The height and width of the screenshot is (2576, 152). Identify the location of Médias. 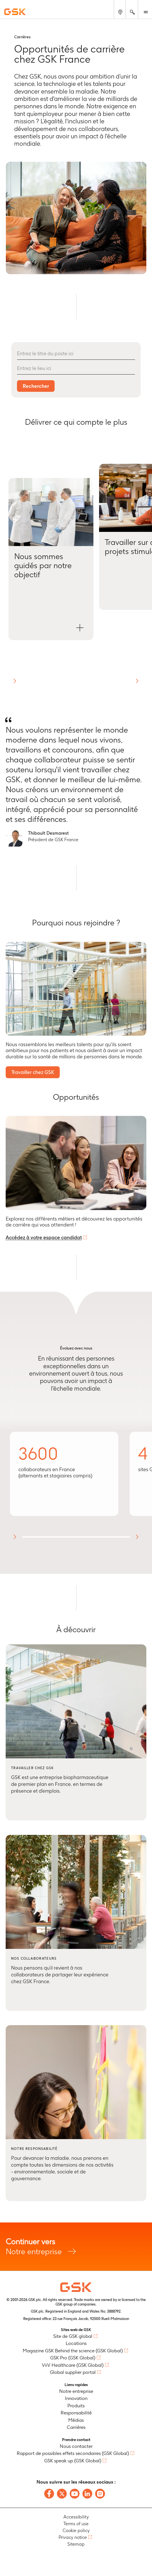
(76, 2420).